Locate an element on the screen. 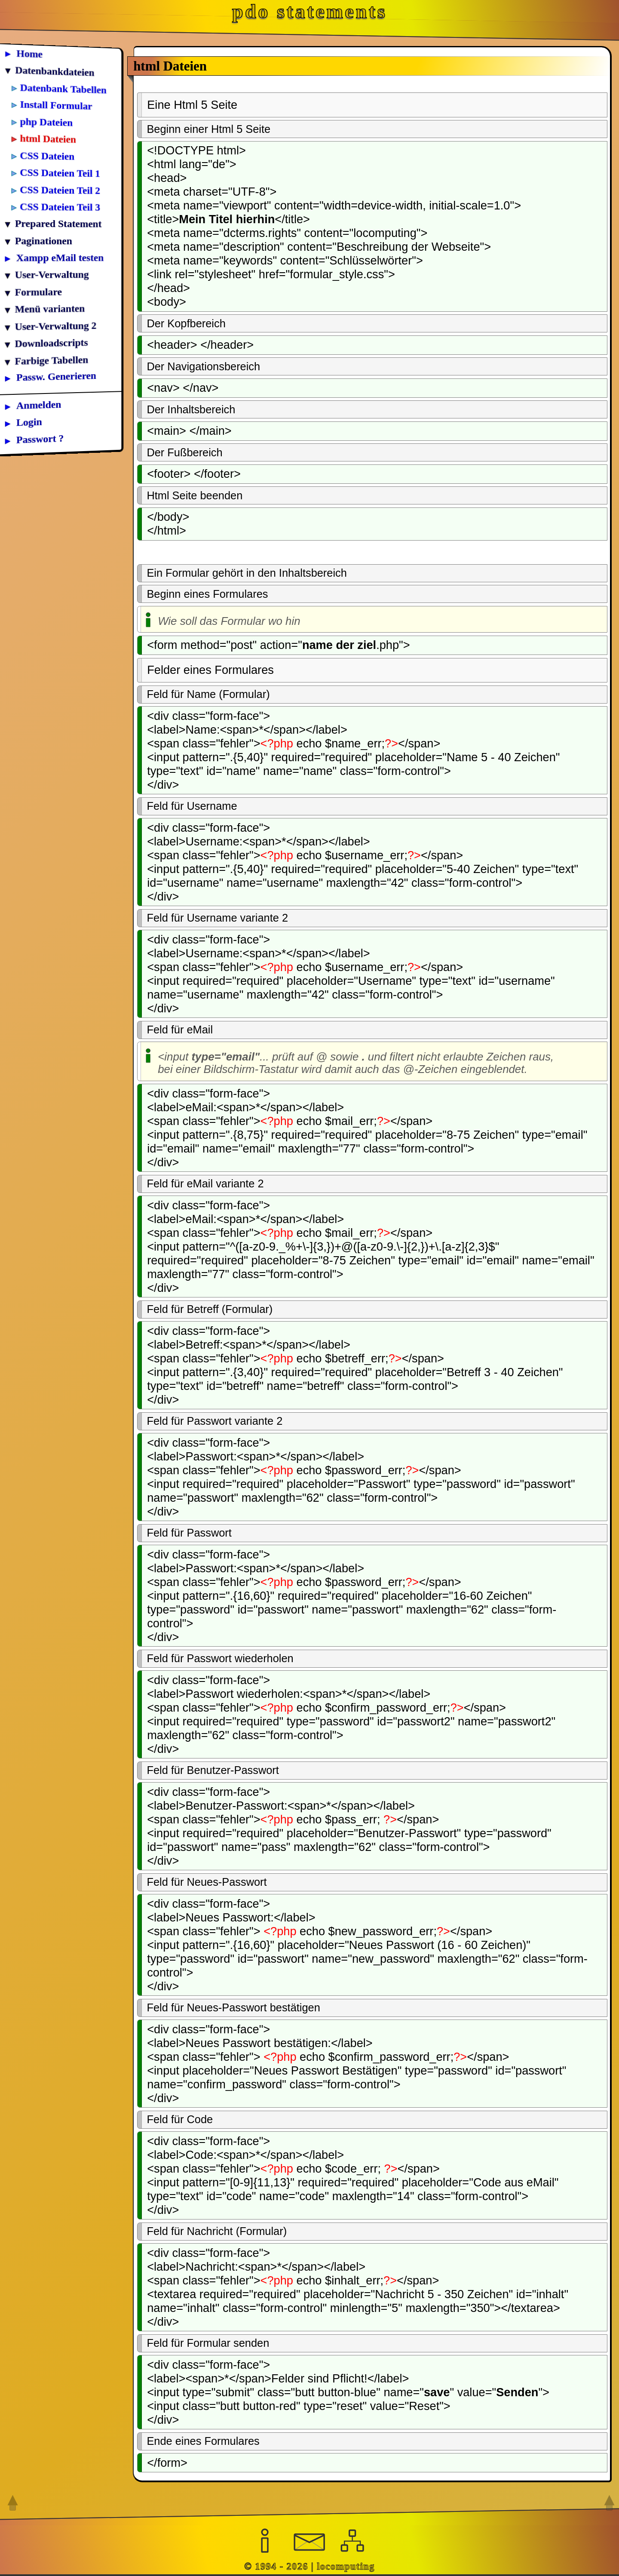  User-Verwaltung 2 is located at coordinates (56, 326).